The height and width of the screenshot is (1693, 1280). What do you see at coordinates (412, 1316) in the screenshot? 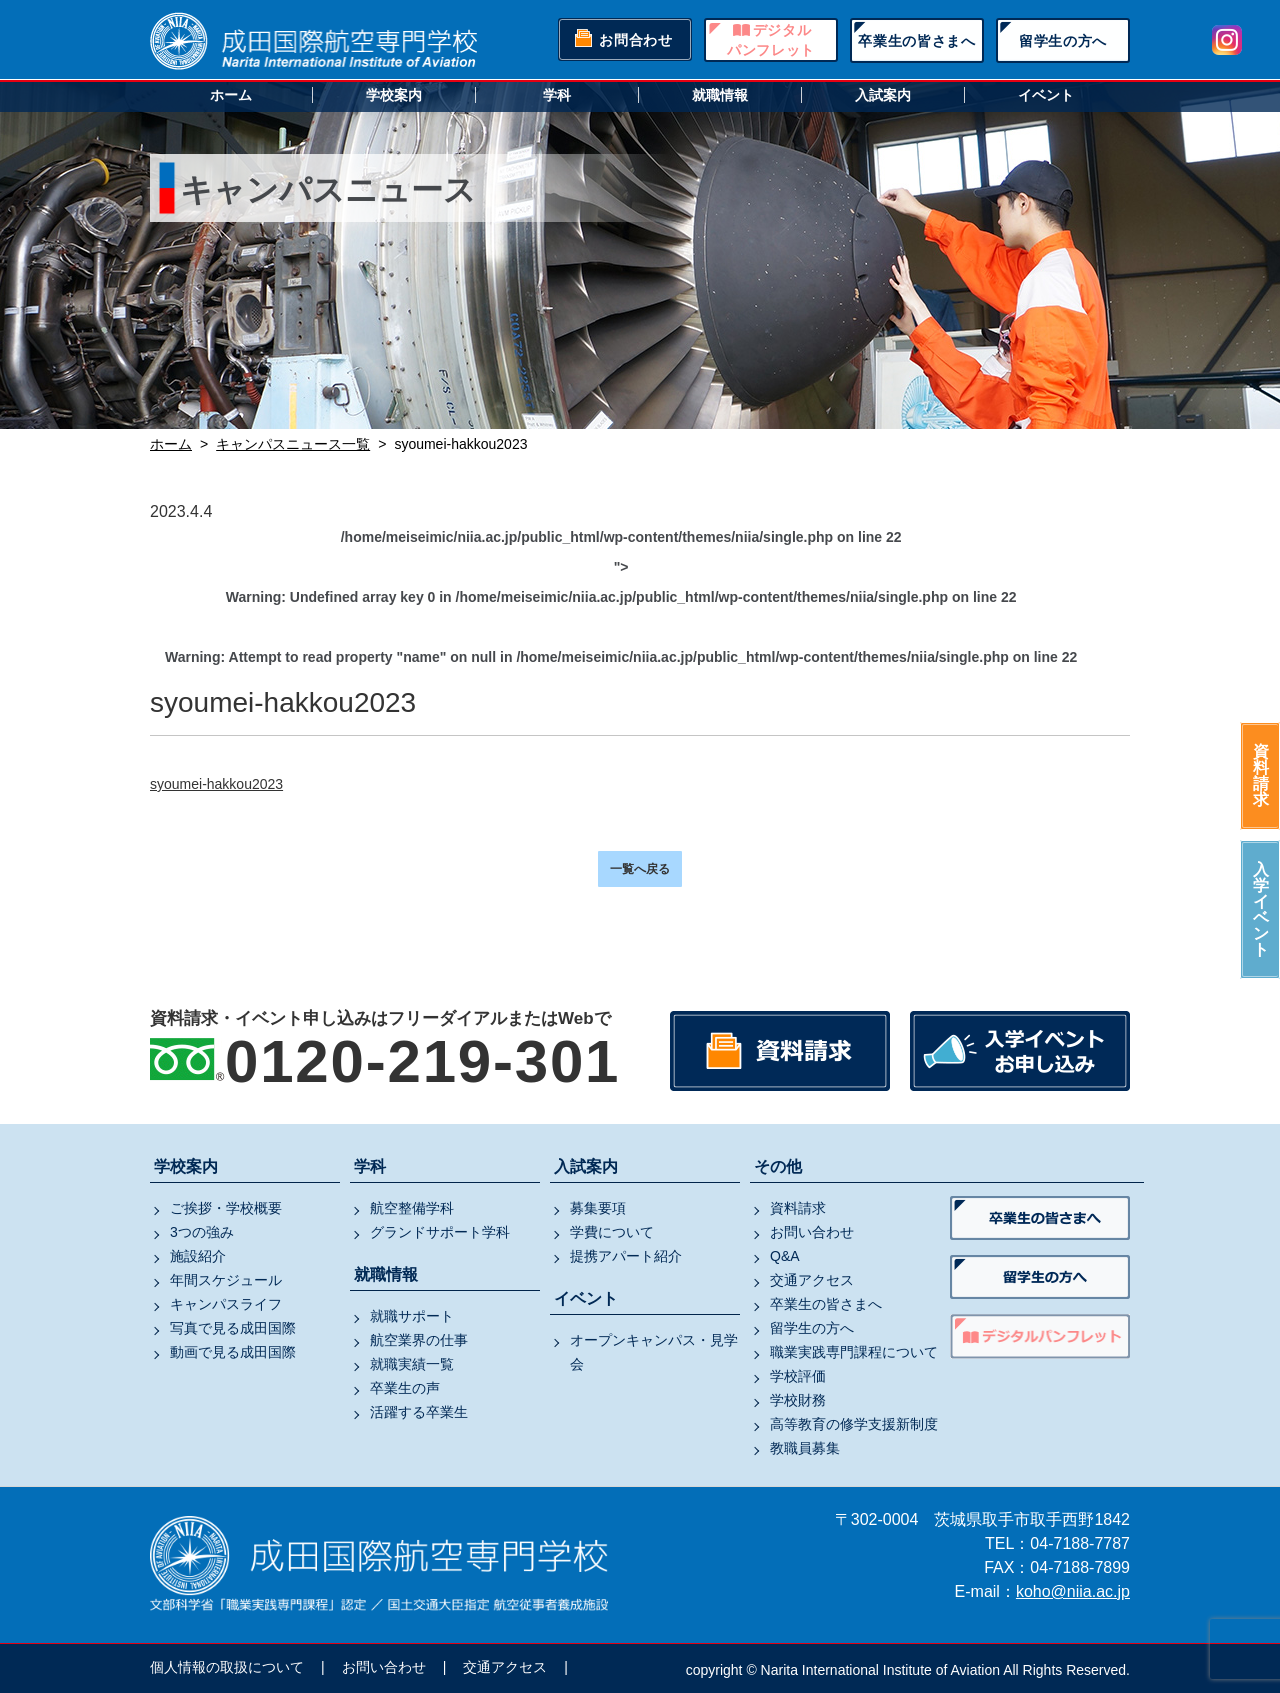
I see `就職サポート` at bounding box center [412, 1316].